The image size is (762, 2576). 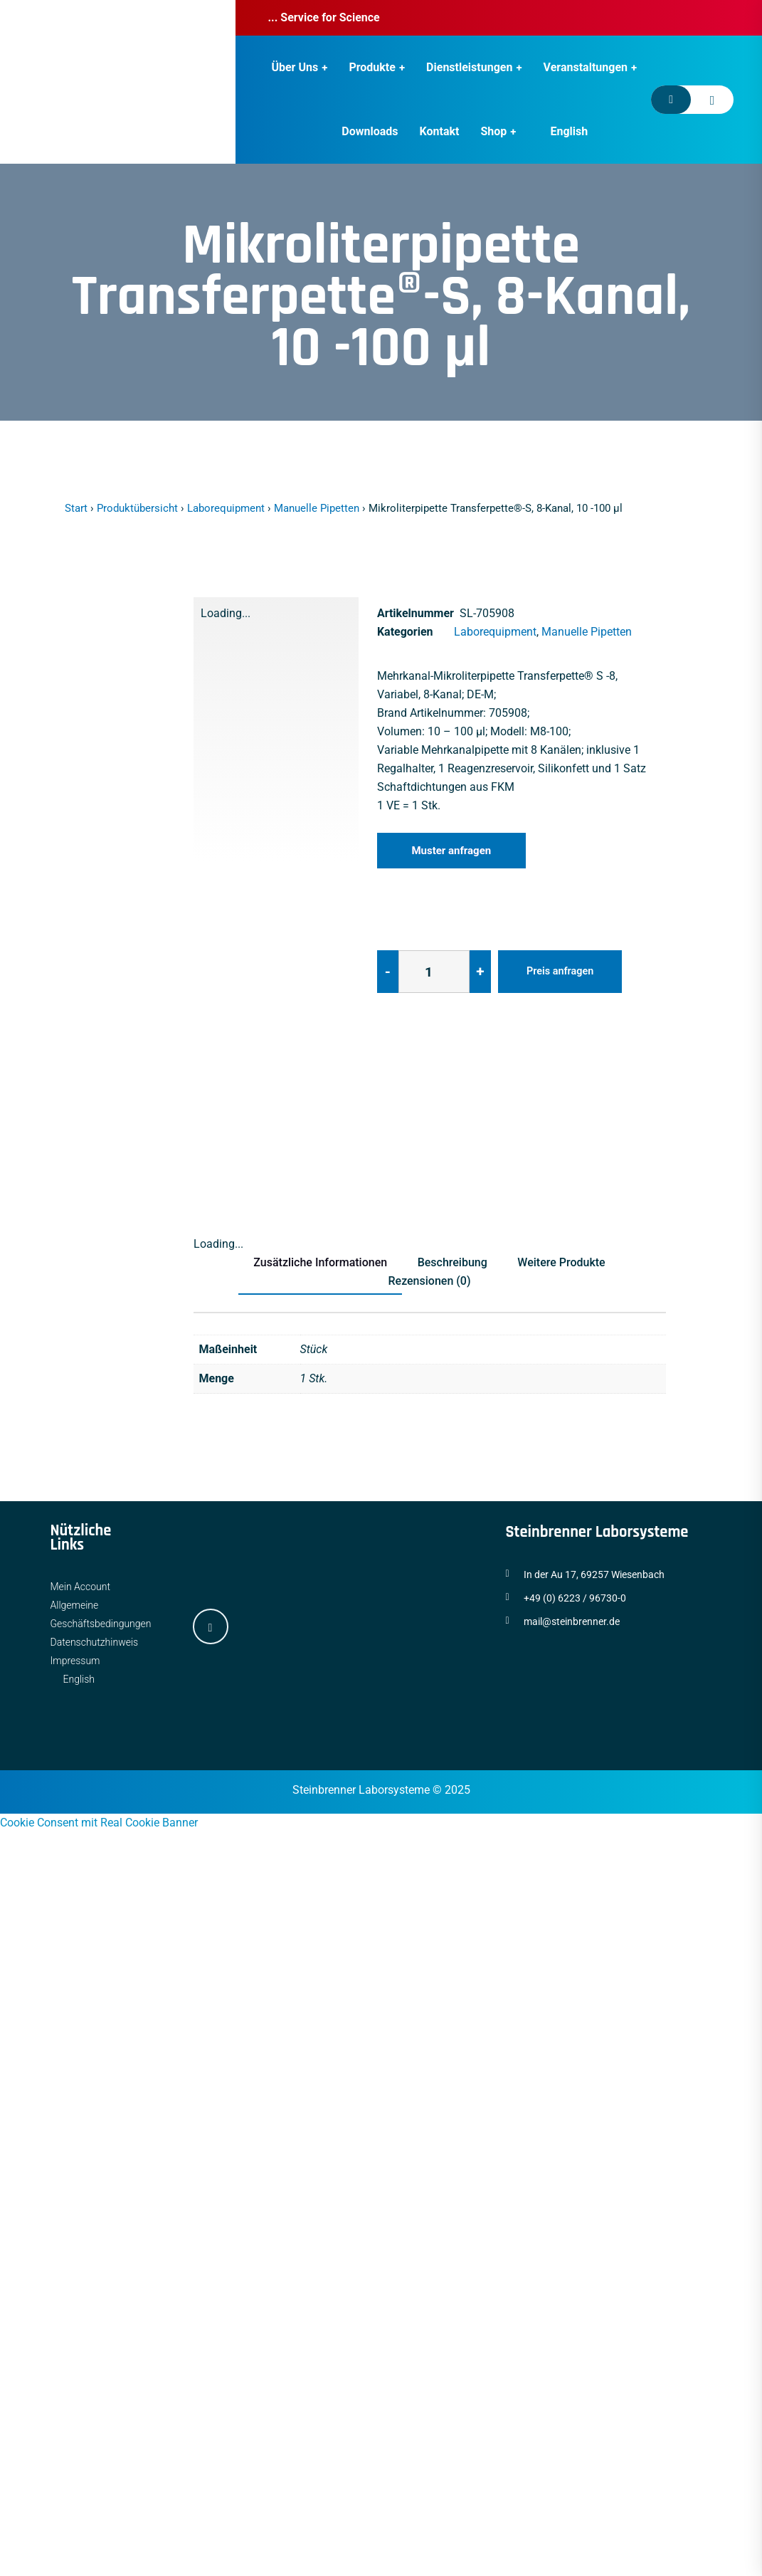 I want to click on Rezensionen (0), so click(x=429, y=1281).